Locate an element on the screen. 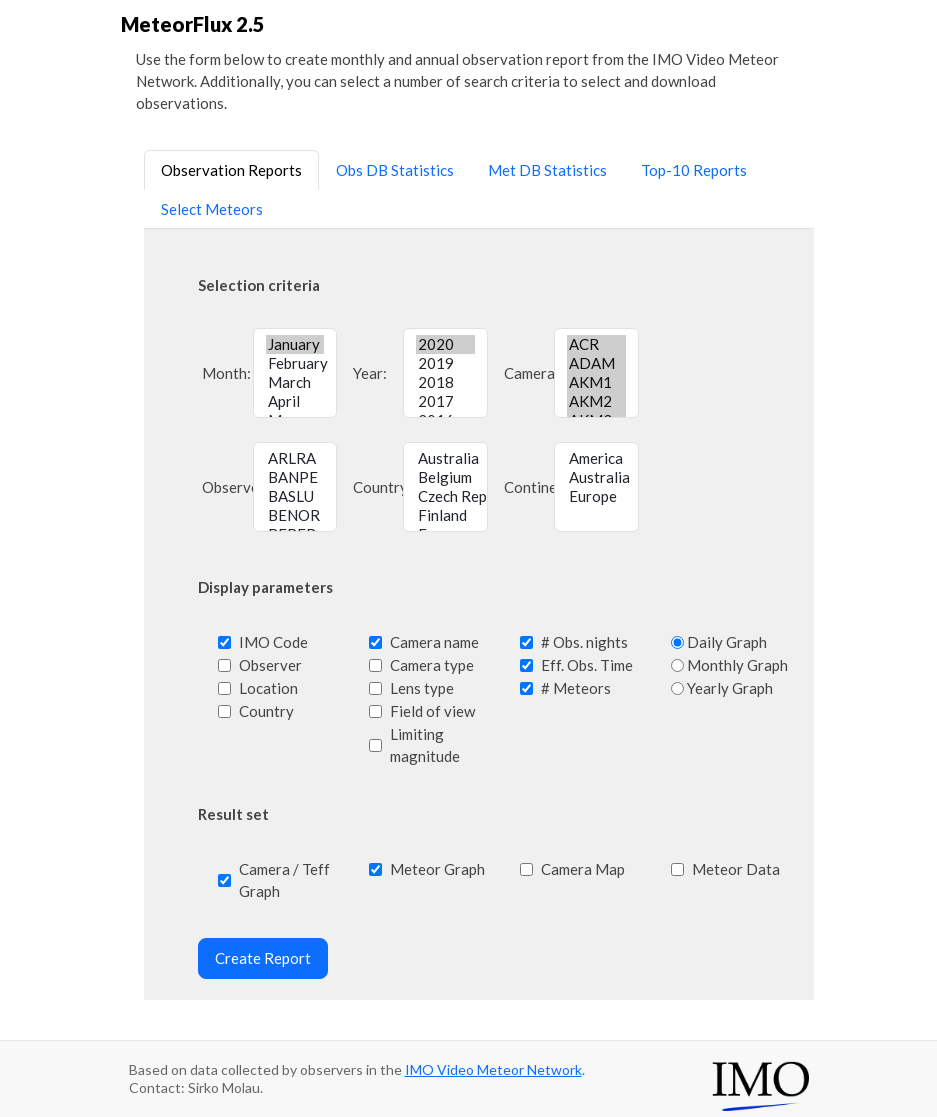 Image resolution: width=937 pixels, height=1117 pixels. April is located at coordinates (295, 401).